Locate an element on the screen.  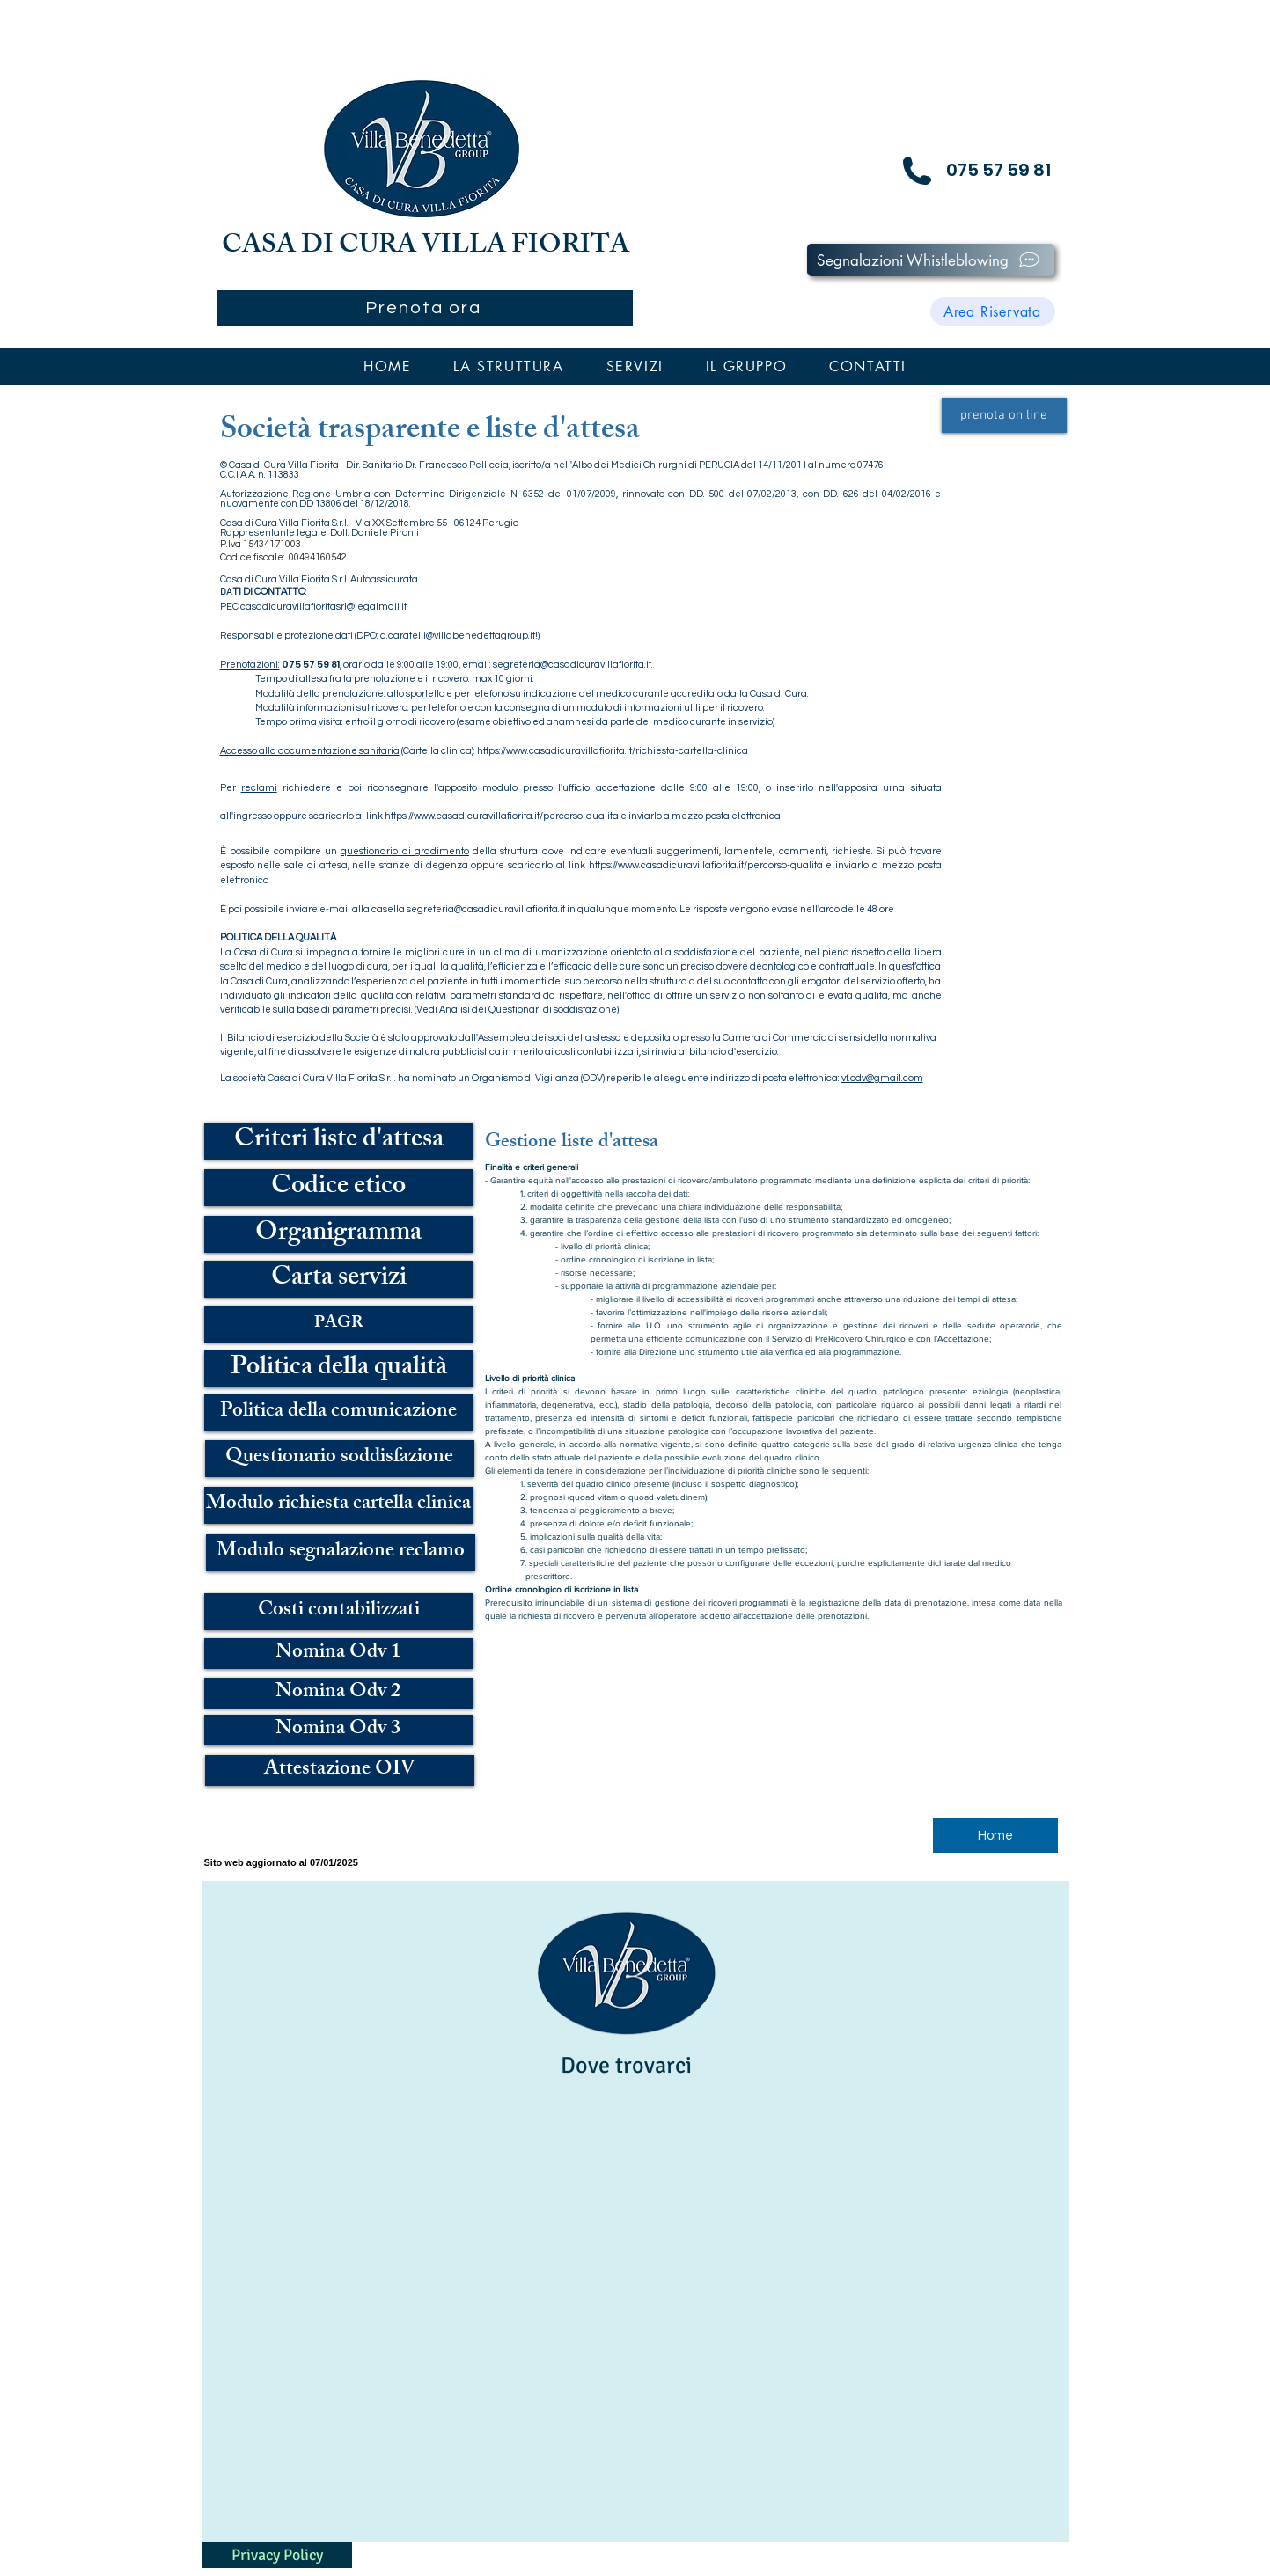
[Criteri liste d'attesa] is located at coordinates (338, 1141).